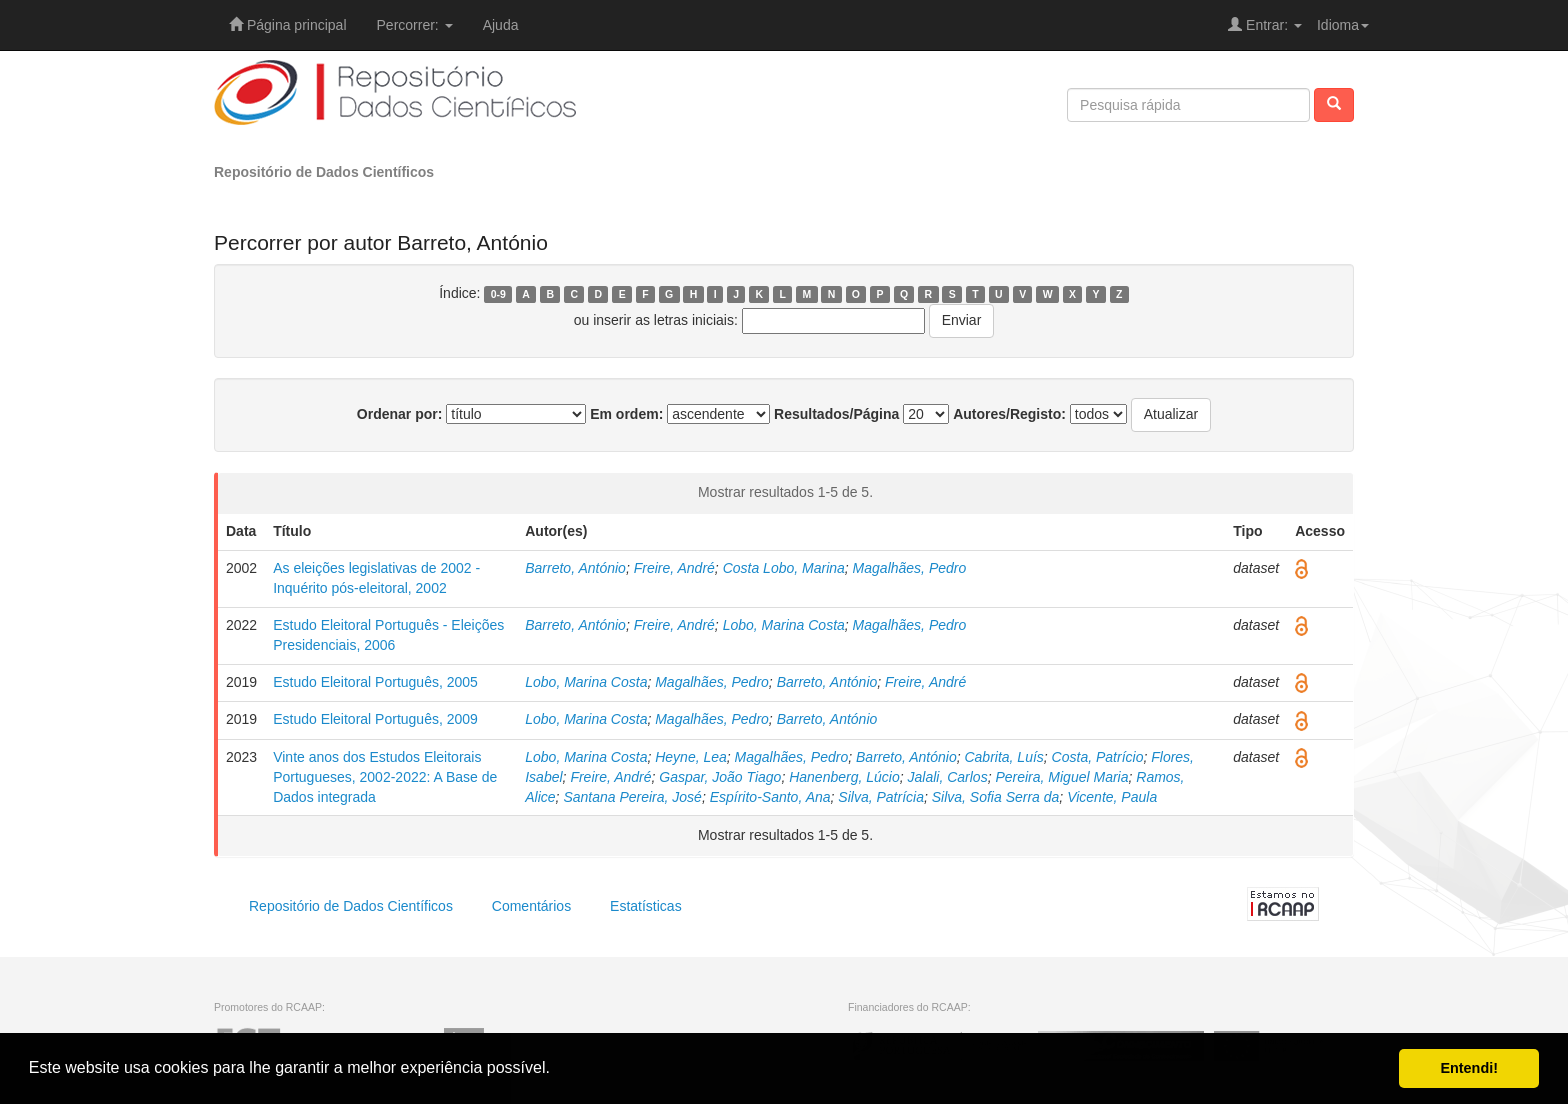  I want to click on Costa, Patrício, so click(1098, 757).